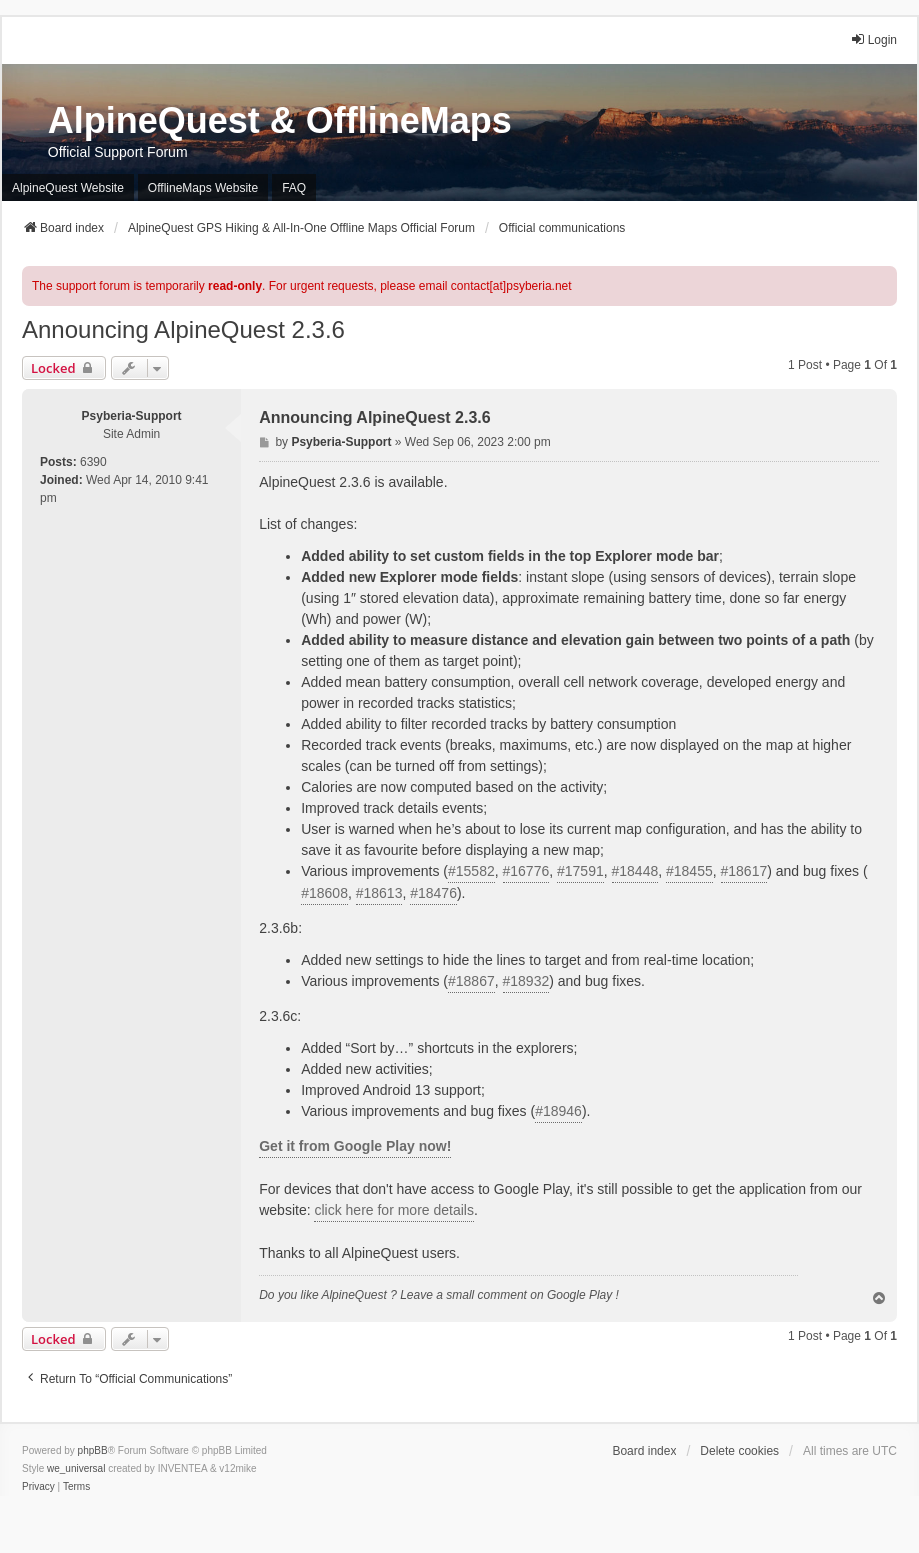  What do you see at coordinates (433, 893) in the screenshot?
I see `#18476` at bounding box center [433, 893].